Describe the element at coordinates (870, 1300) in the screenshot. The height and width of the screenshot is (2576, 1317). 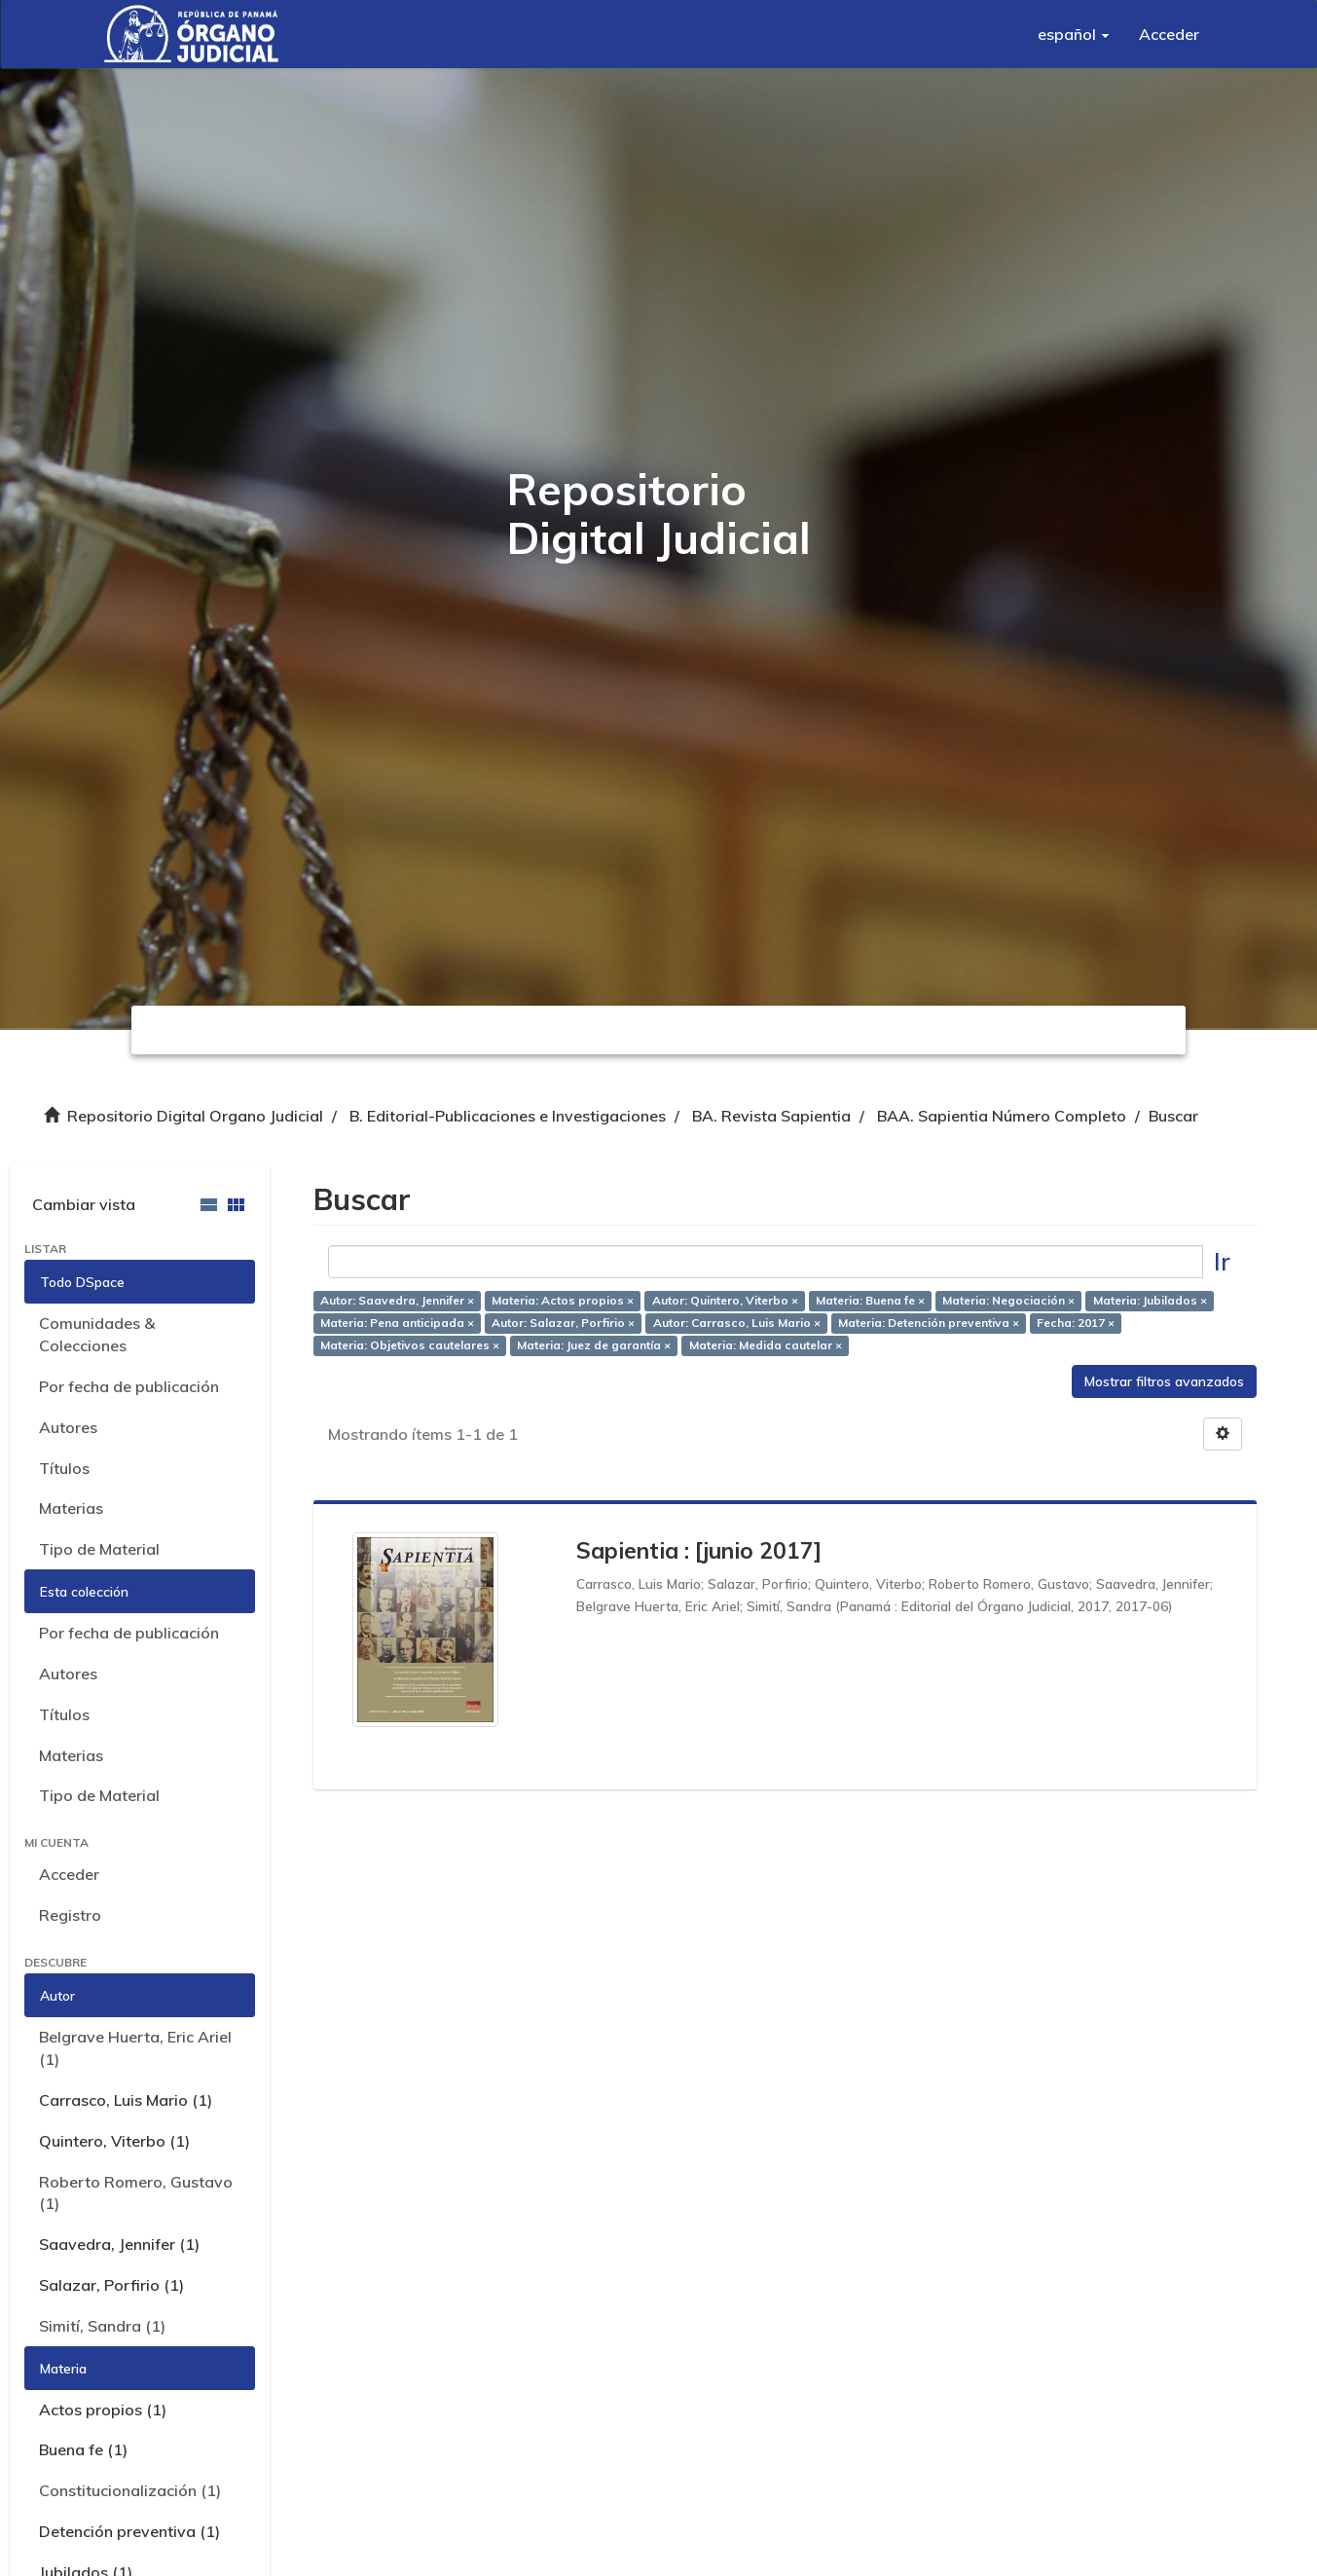
I see `Materia: Buena fe ×` at that location.